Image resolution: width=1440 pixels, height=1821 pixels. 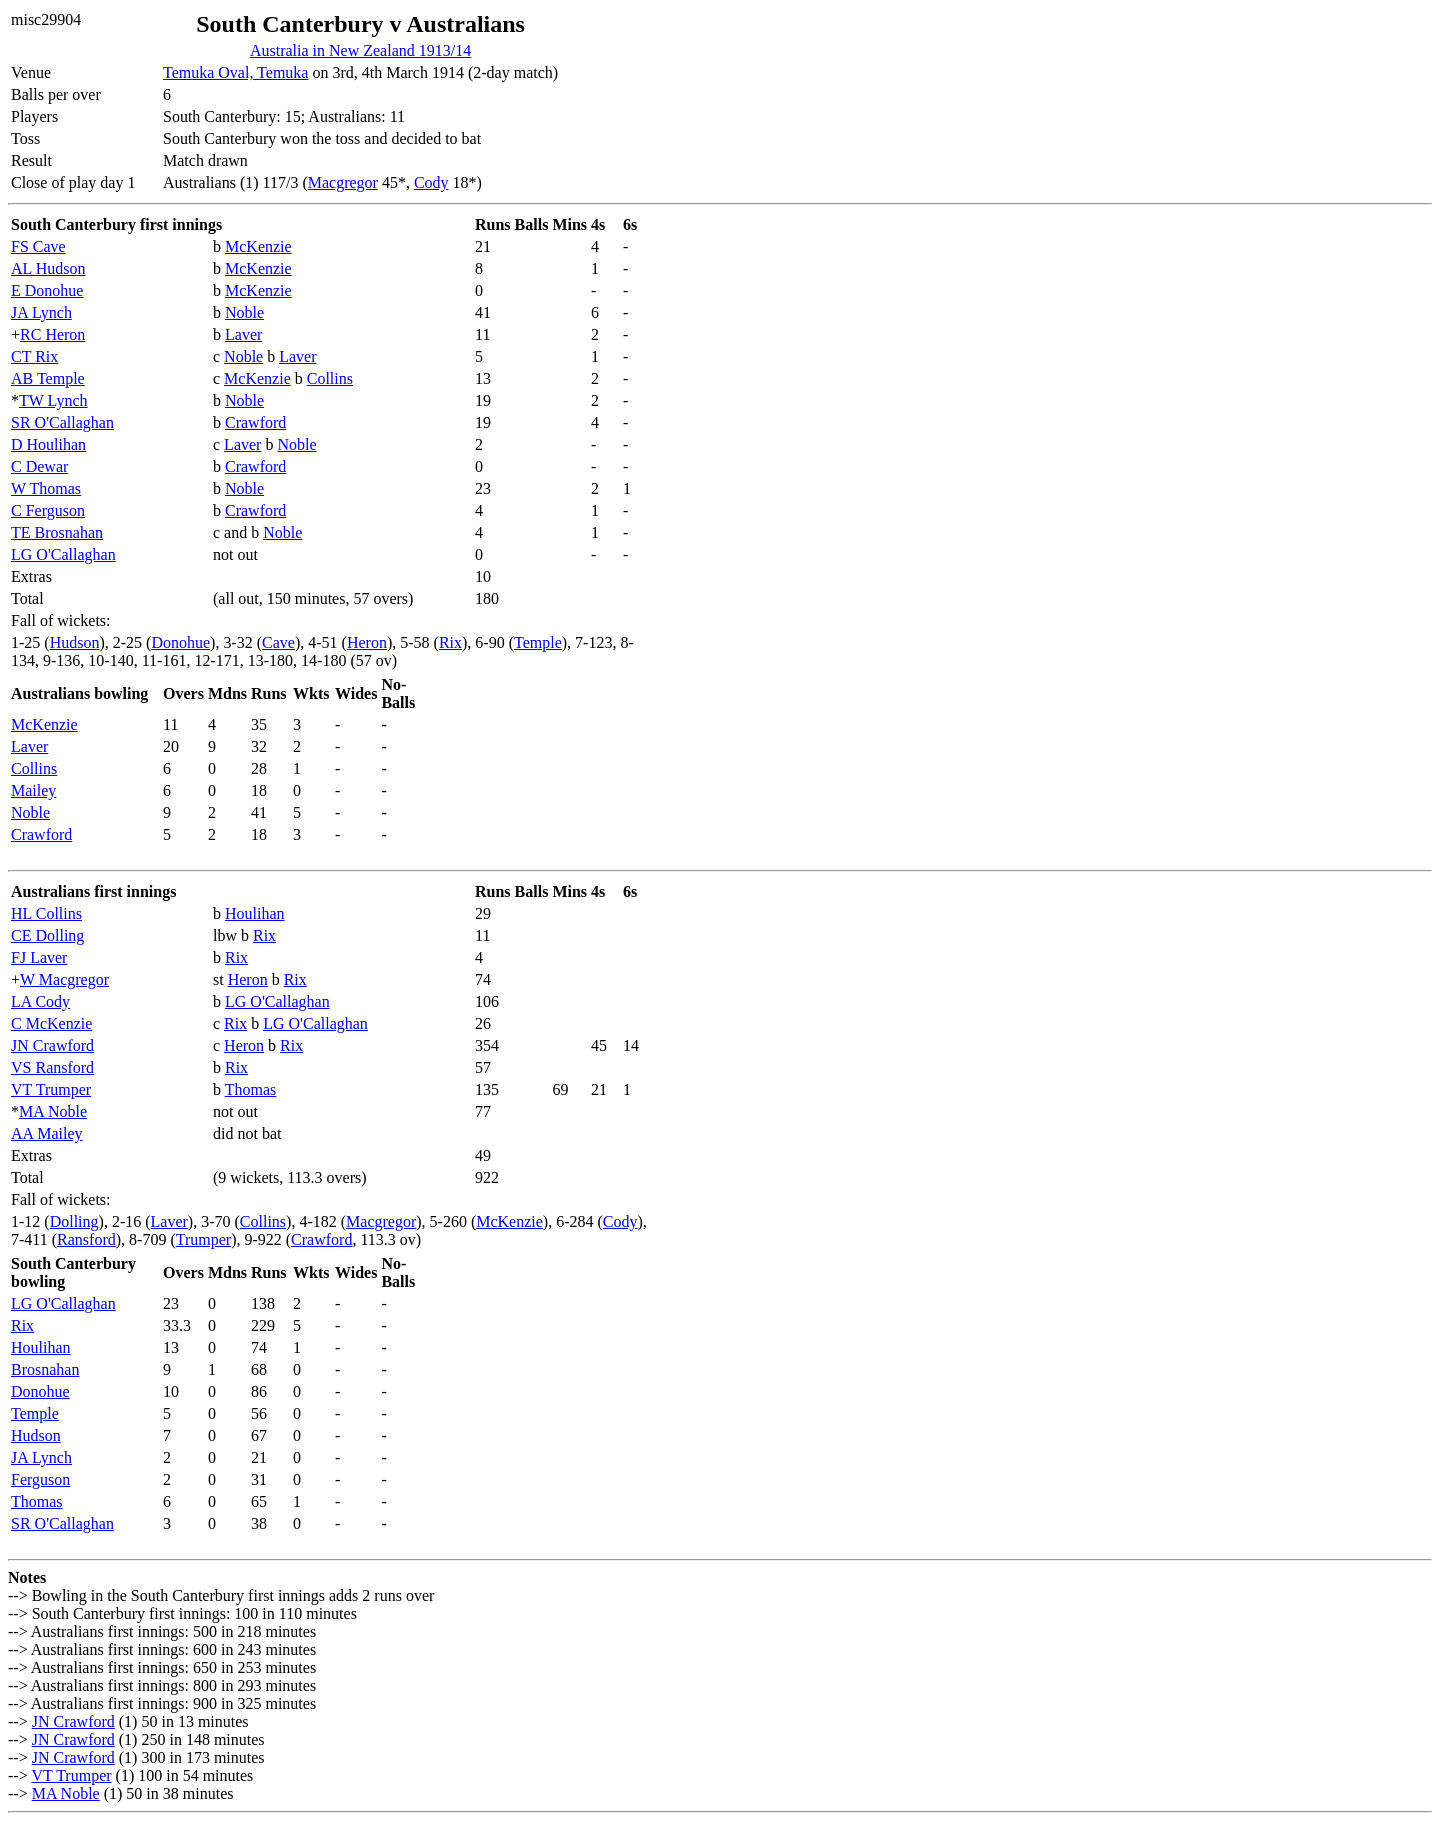 What do you see at coordinates (52, 1045) in the screenshot?
I see `JN Crawford` at bounding box center [52, 1045].